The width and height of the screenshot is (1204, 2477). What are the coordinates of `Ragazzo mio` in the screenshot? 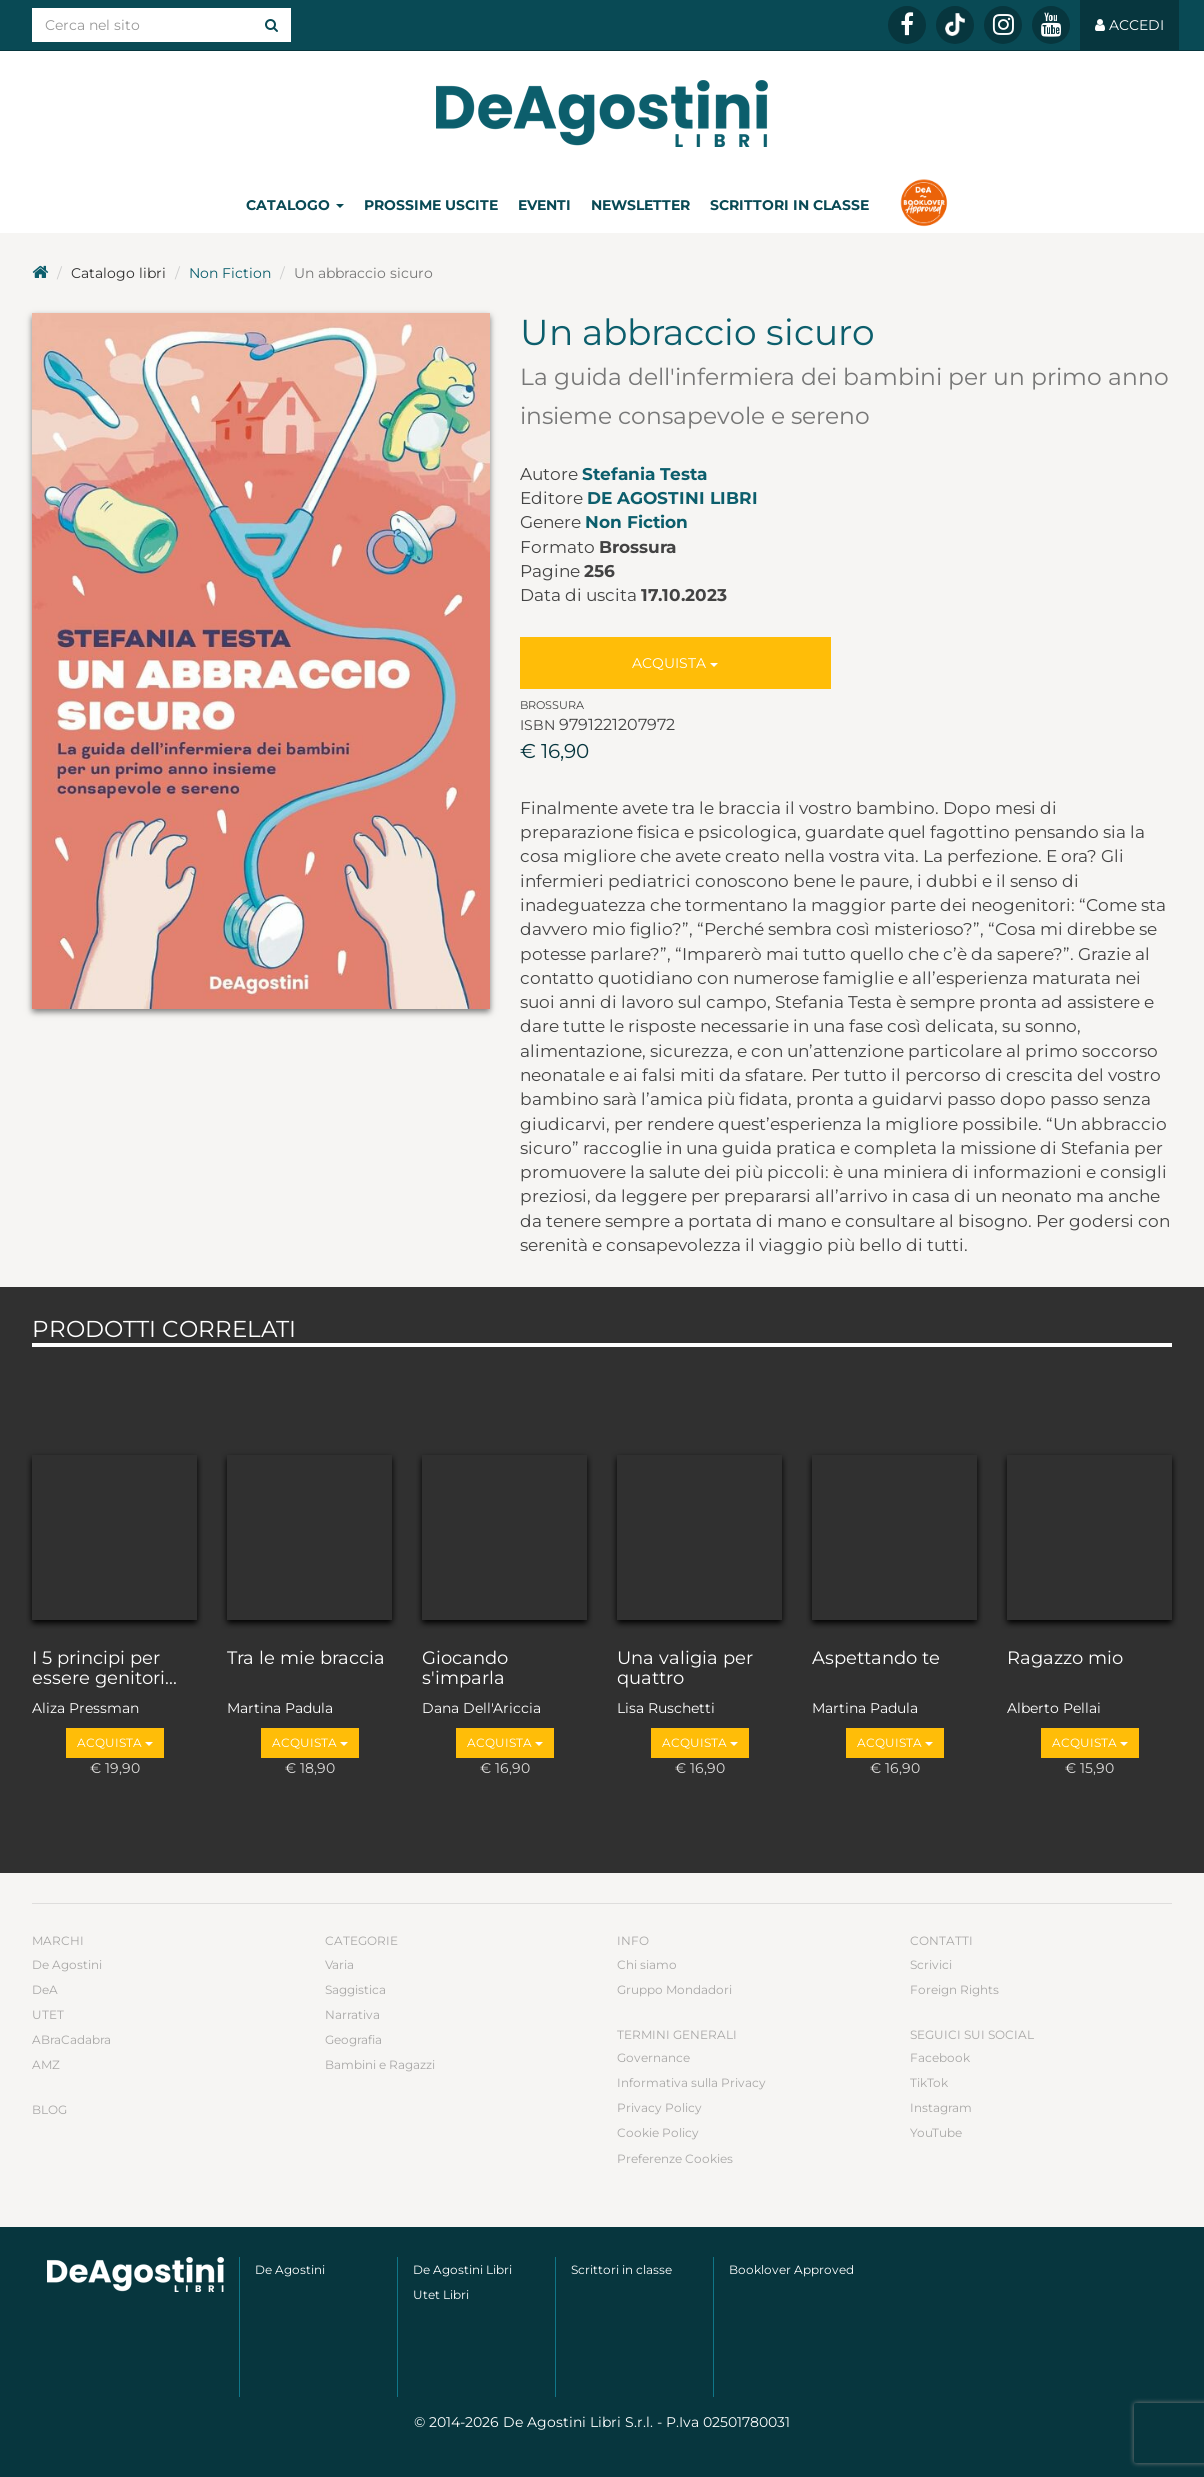 It's located at (1065, 1659).